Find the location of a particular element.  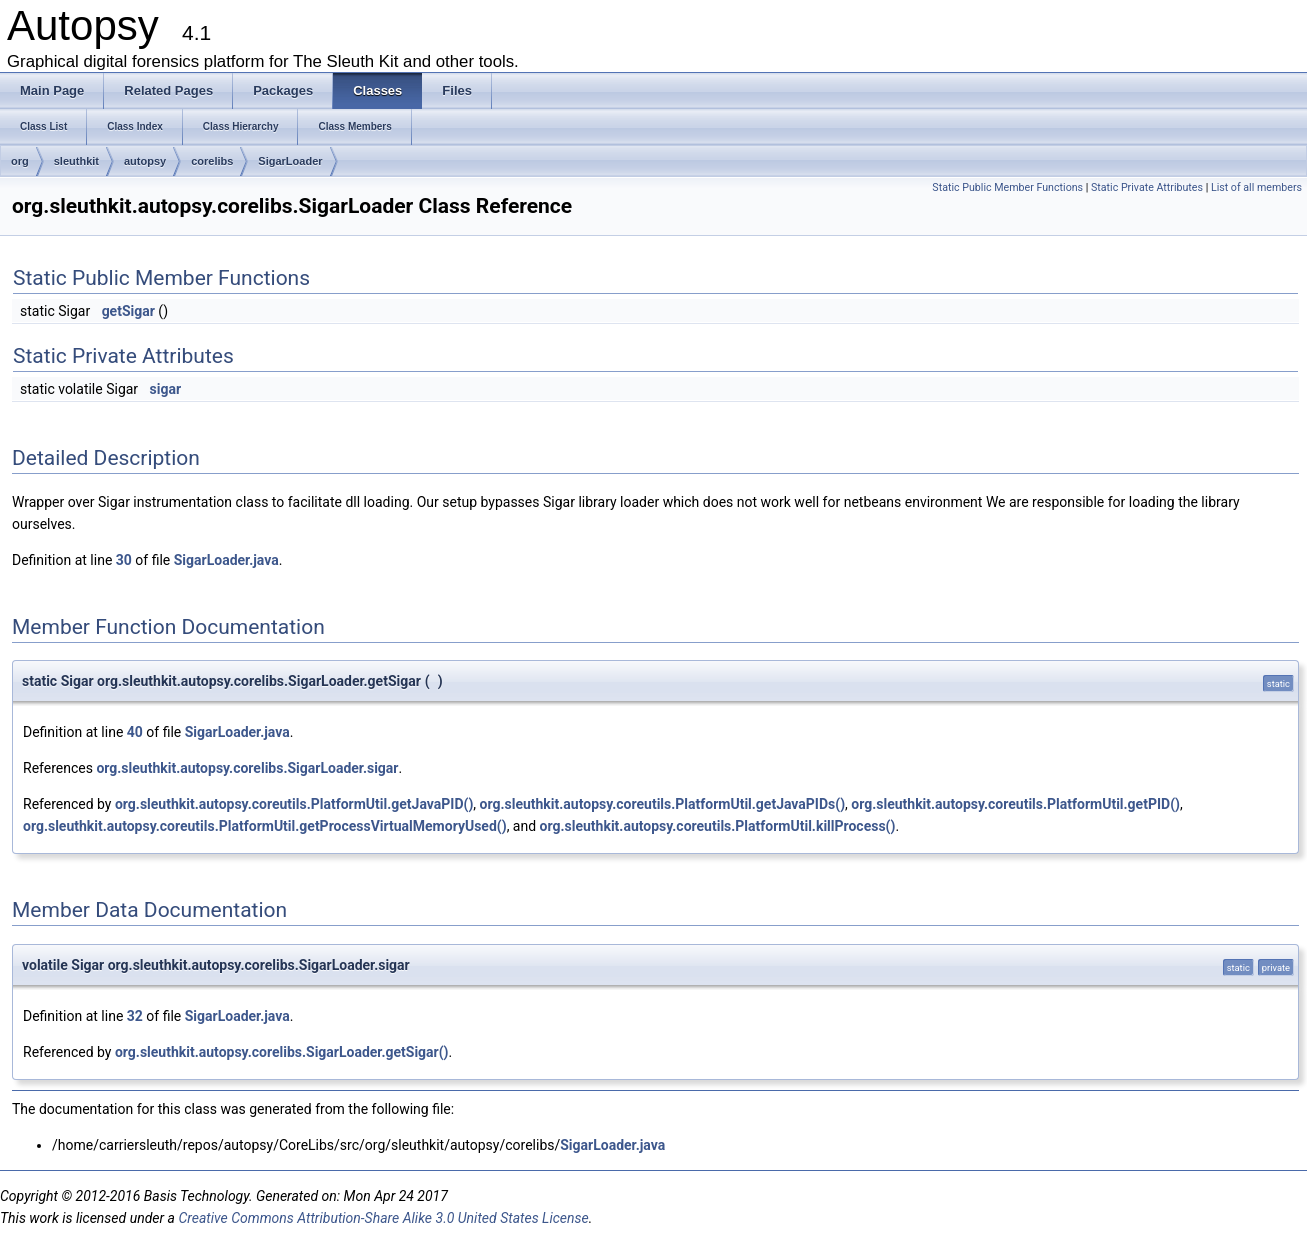

org.sleuthkit.autopsy.coreutils.PlatformUtil.killProcess() is located at coordinates (718, 826).